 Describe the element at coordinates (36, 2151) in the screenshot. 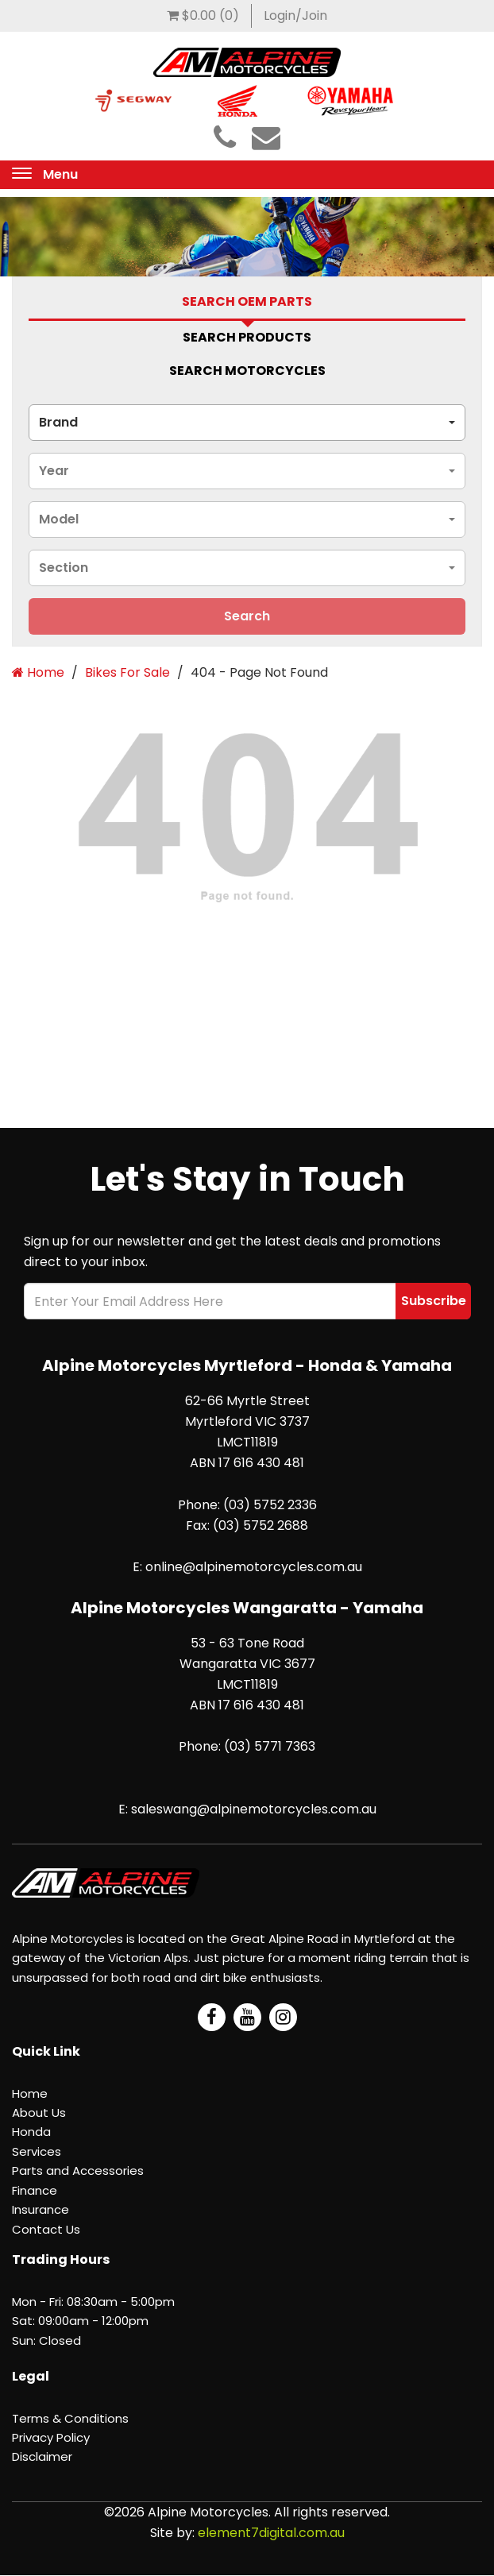

I see `Services` at that location.